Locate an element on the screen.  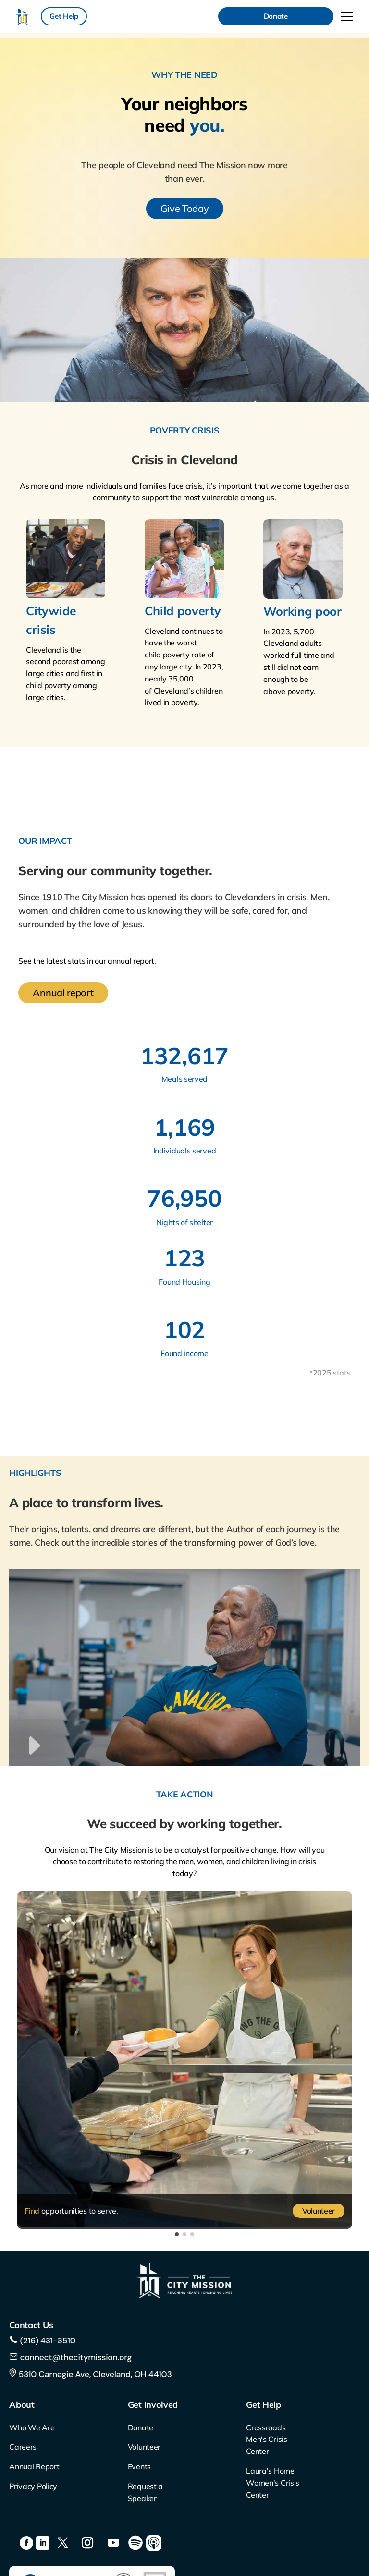
Annual report is located at coordinates (63, 993).